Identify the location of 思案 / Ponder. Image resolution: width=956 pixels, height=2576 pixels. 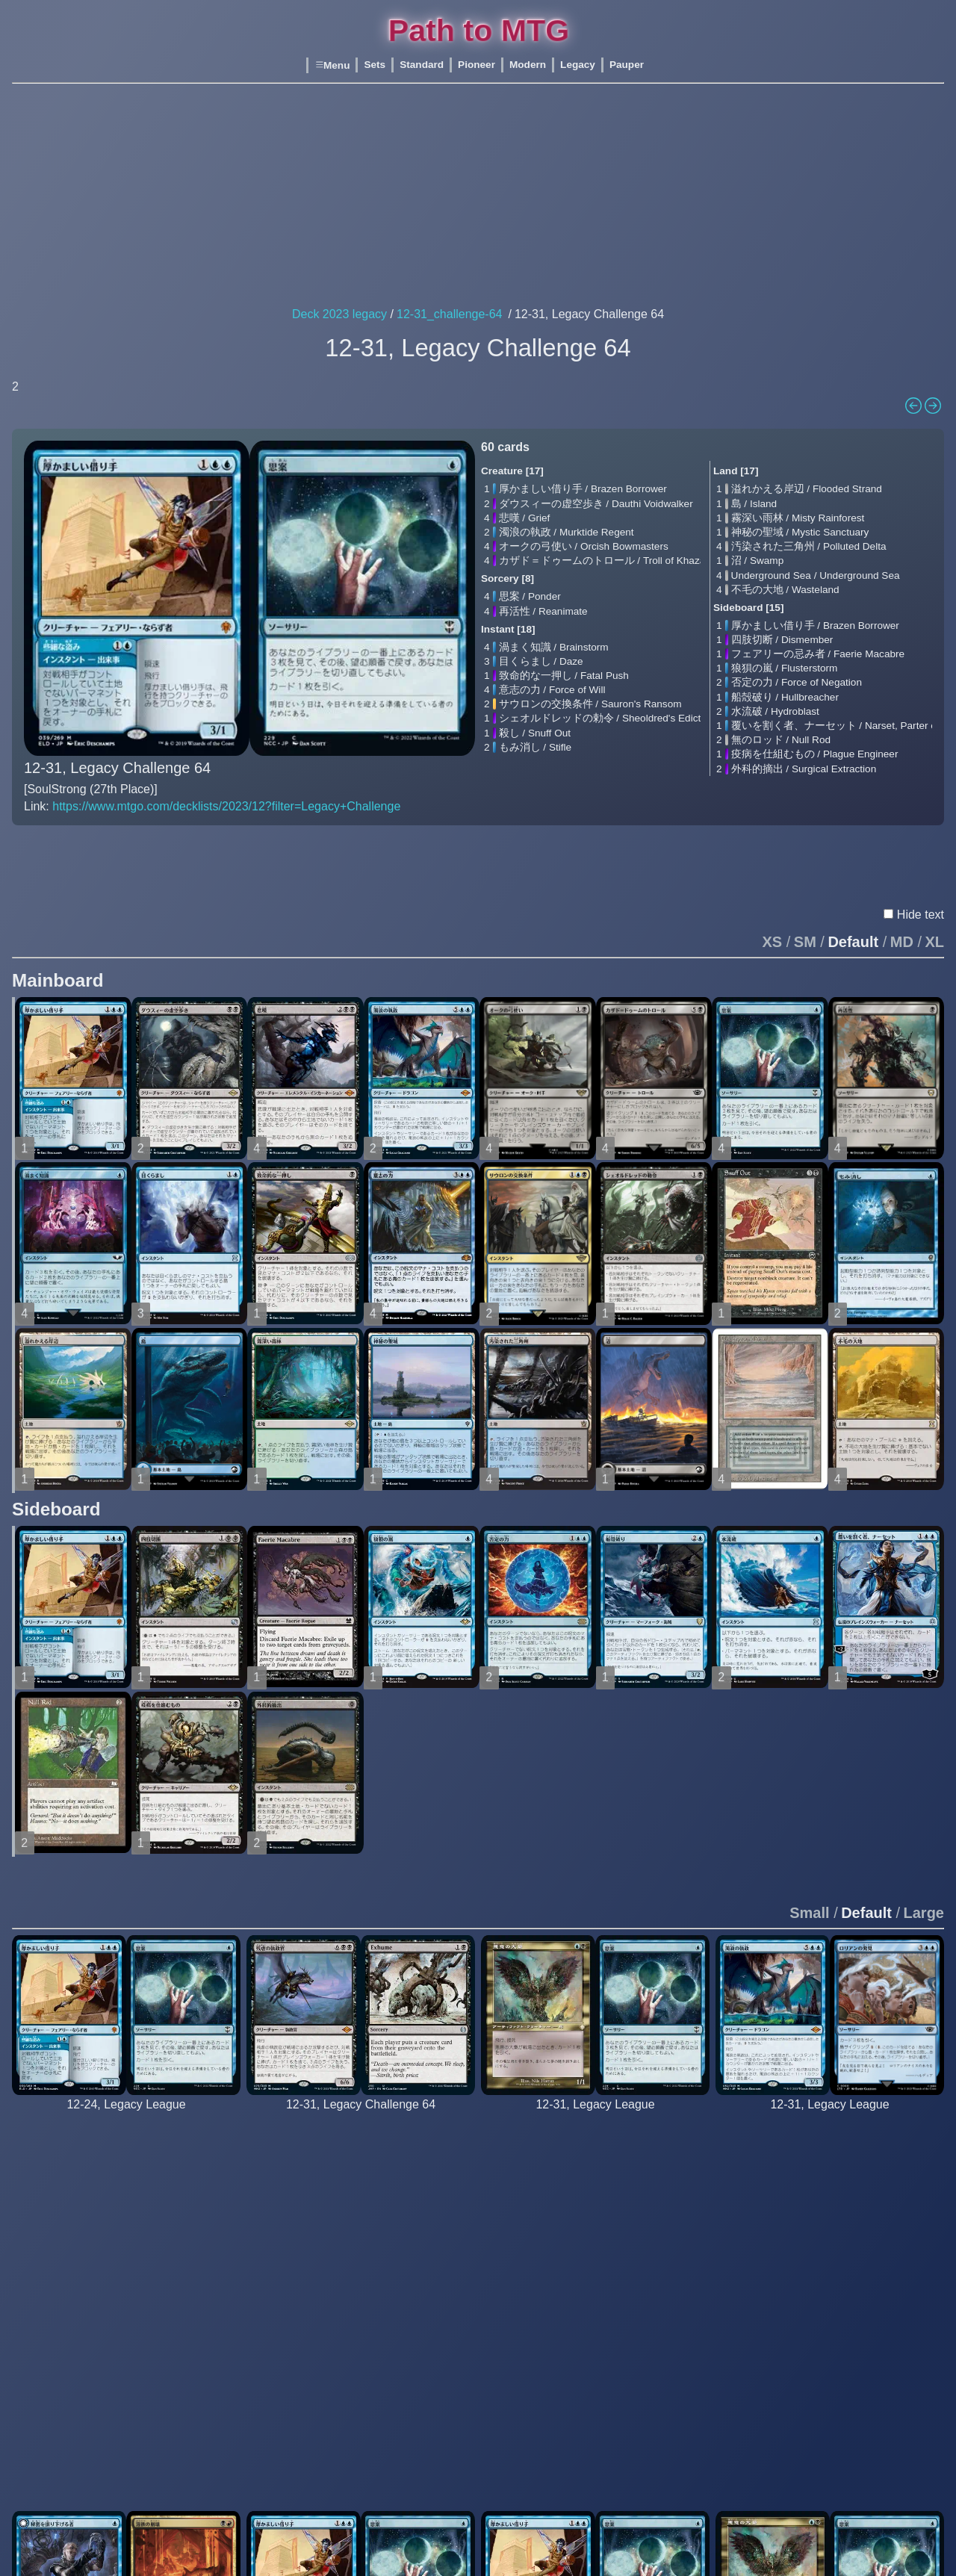
(530, 596).